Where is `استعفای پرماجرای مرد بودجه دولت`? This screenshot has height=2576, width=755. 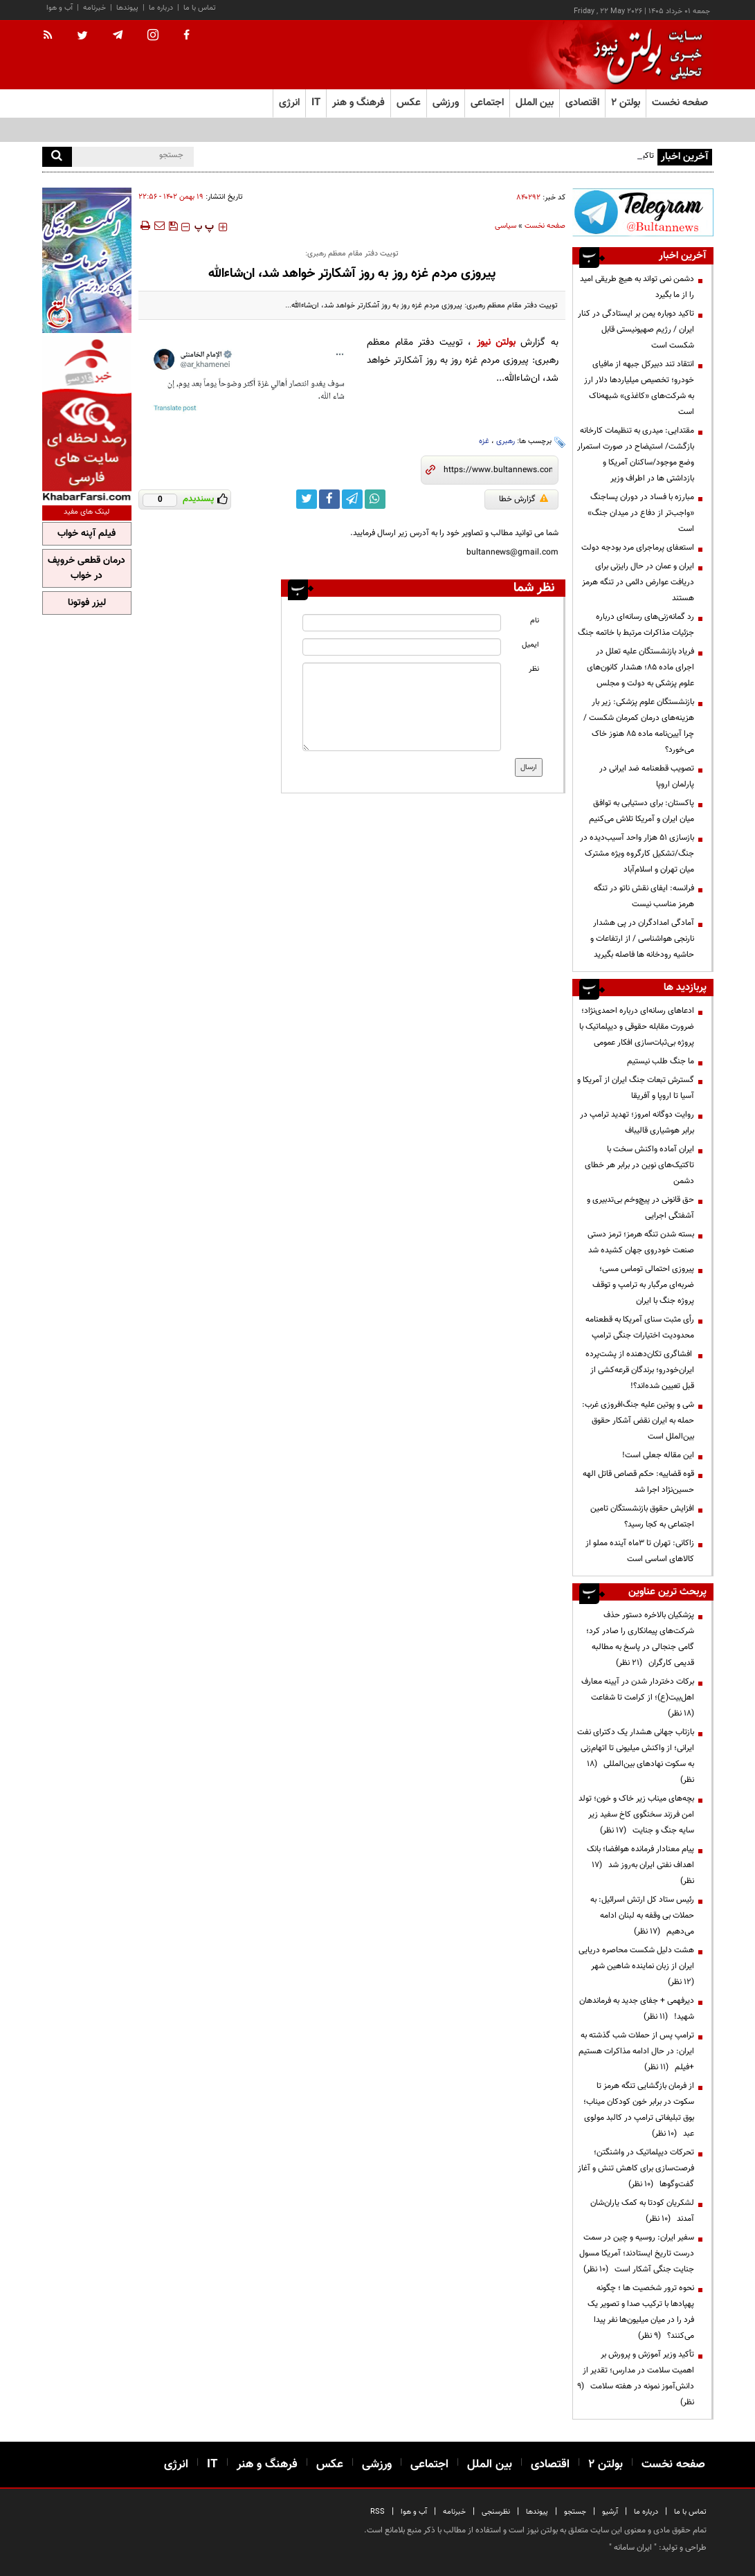
استعفای پرماجرای مرد بودجه دولت is located at coordinates (637, 547).